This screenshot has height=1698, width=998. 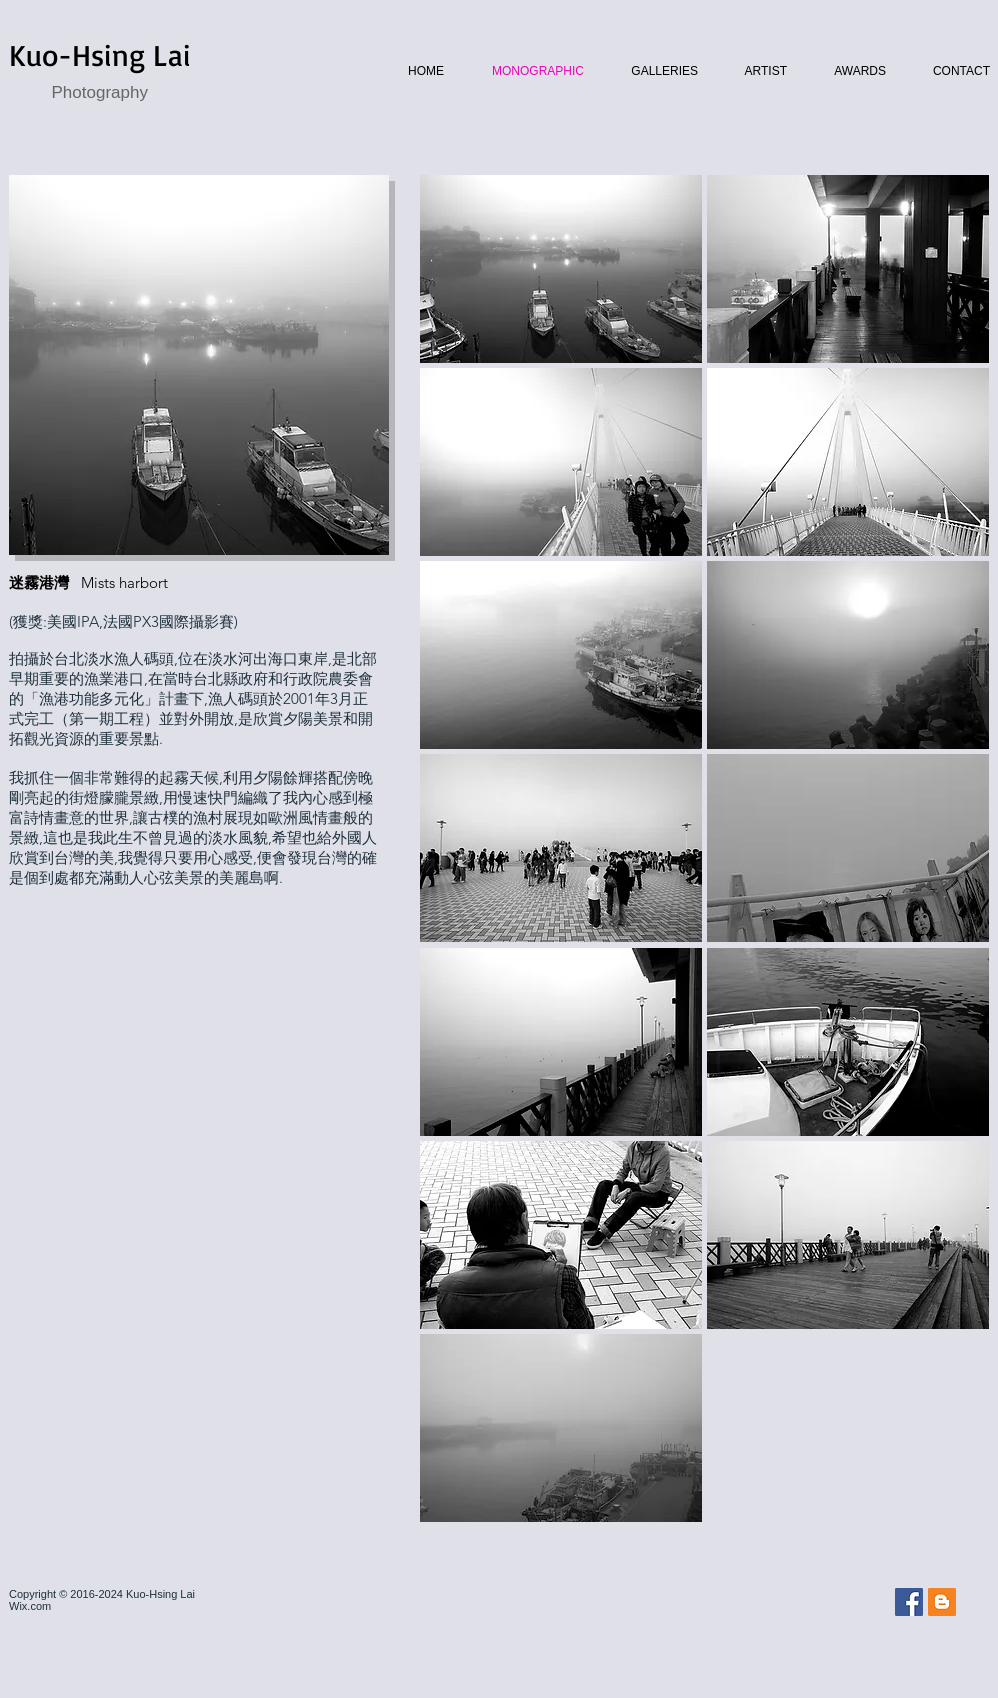 I want to click on Wix.com, so click(x=30, y=1606).